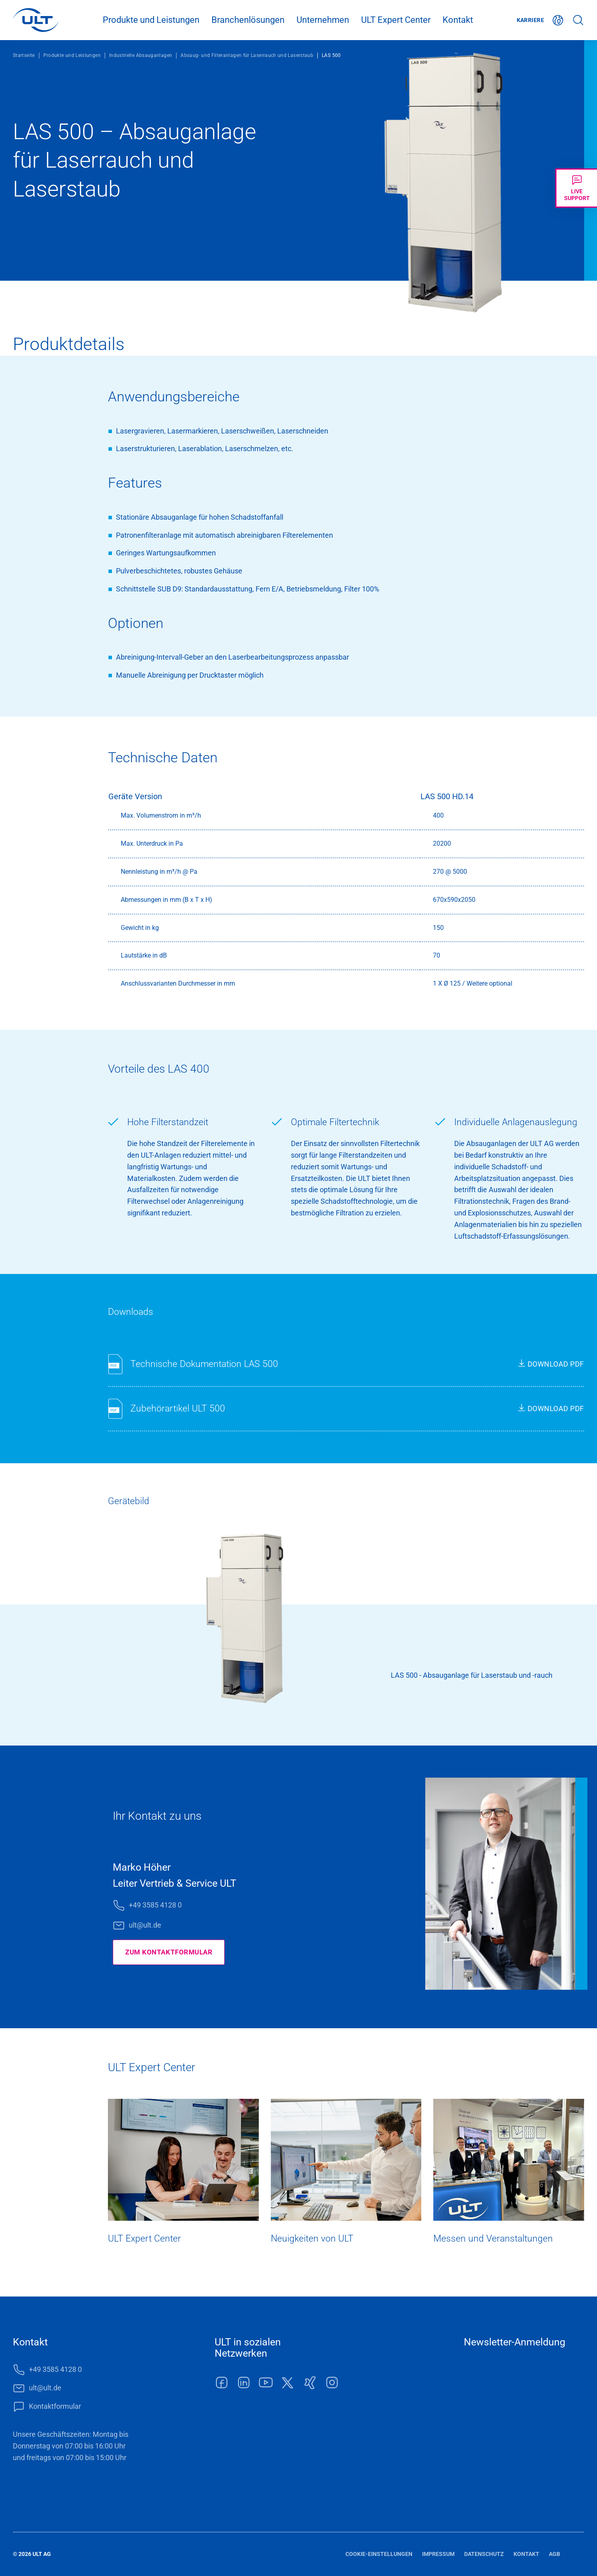 The width and height of the screenshot is (597, 2576). What do you see at coordinates (55, 2406) in the screenshot?
I see `Kontaktformular` at bounding box center [55, 2406].